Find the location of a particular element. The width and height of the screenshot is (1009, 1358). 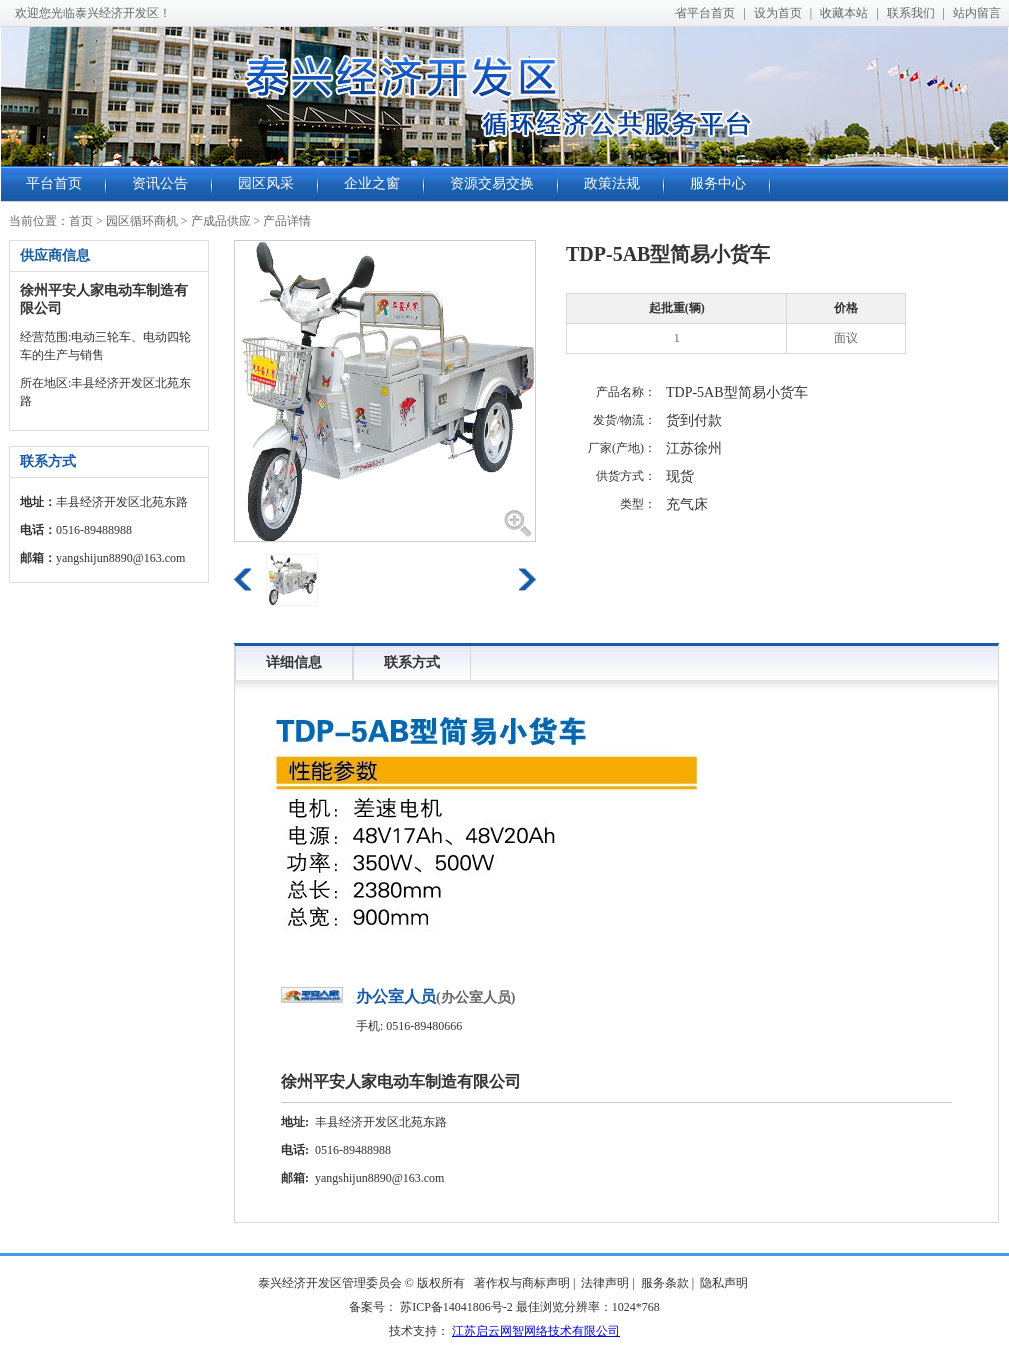

站内留言 is located at coordinates (977, 13).